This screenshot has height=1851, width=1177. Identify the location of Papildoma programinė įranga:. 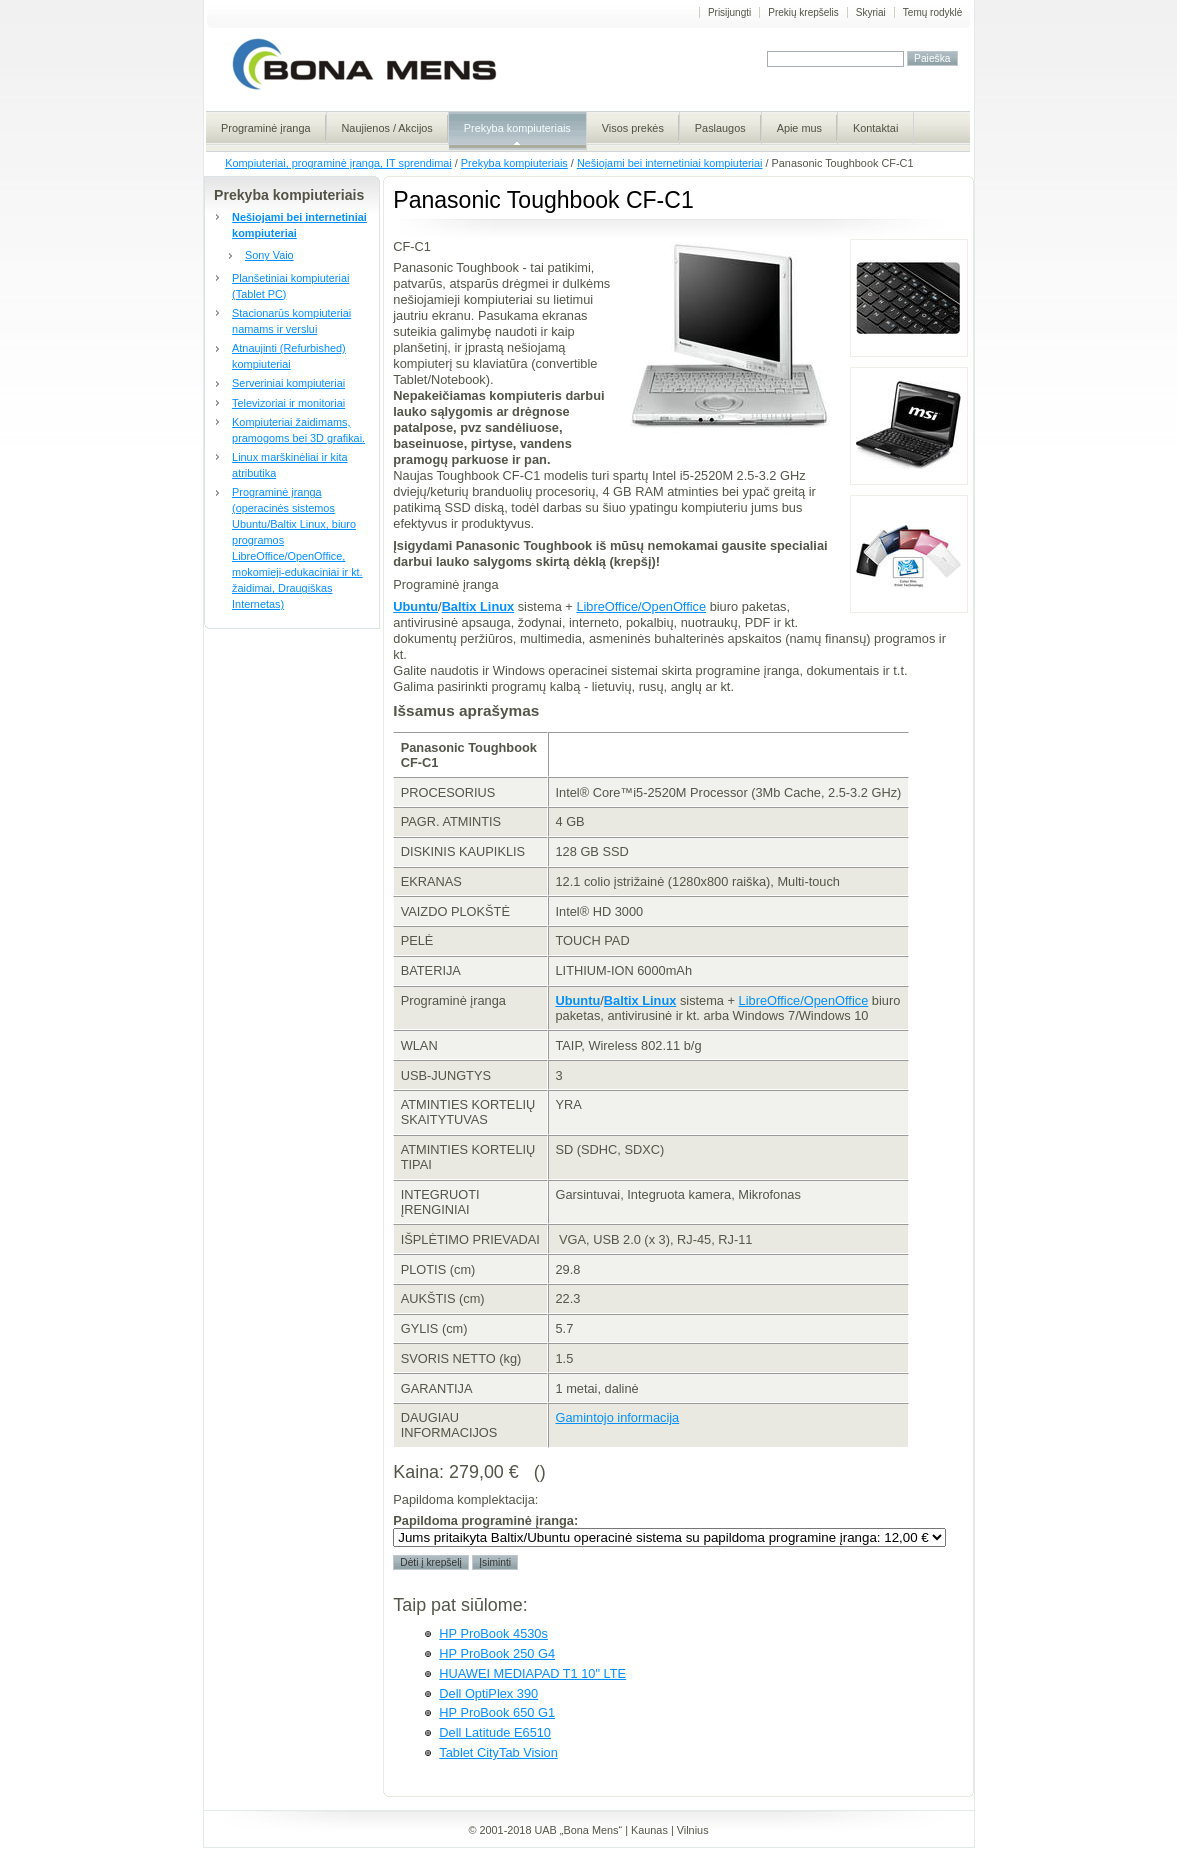
(485, 1520).